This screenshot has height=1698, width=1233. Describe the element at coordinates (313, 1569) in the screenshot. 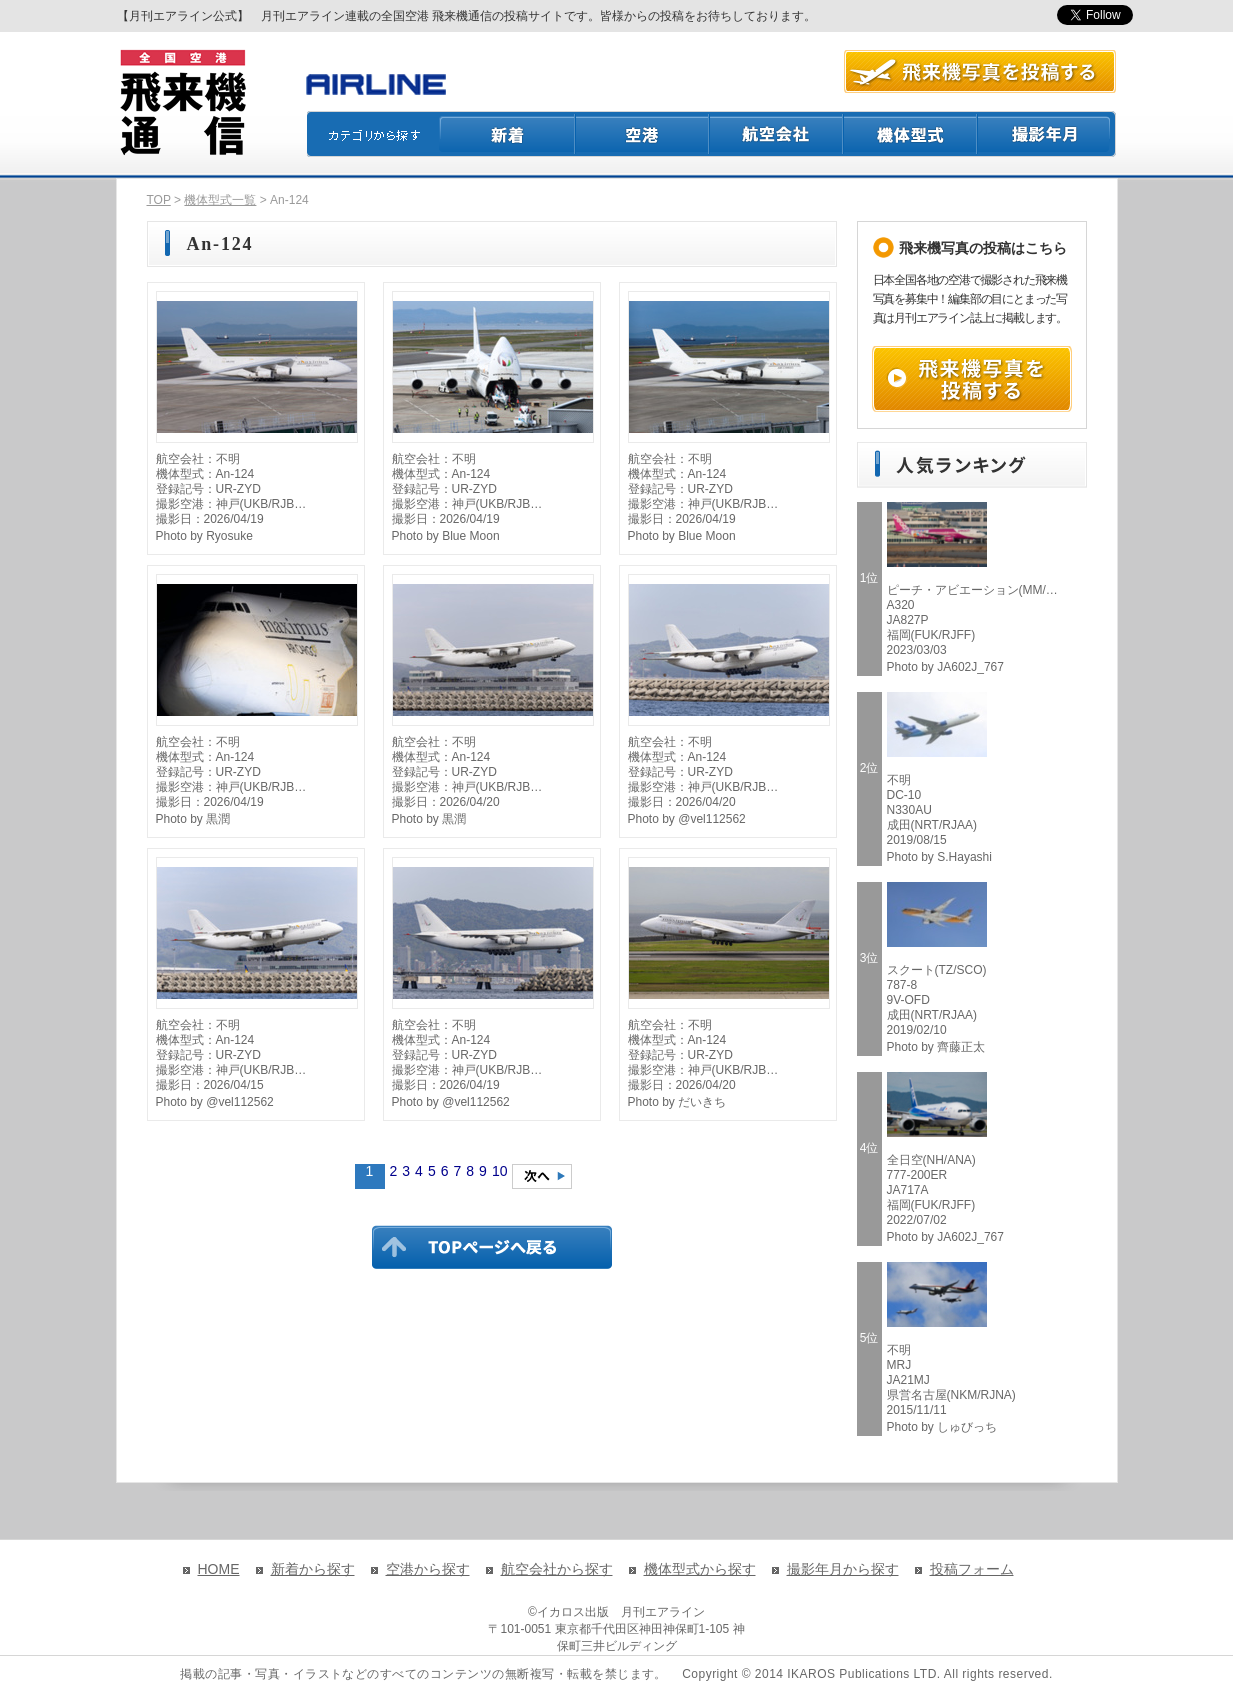

I see `新着から探す` at that location.